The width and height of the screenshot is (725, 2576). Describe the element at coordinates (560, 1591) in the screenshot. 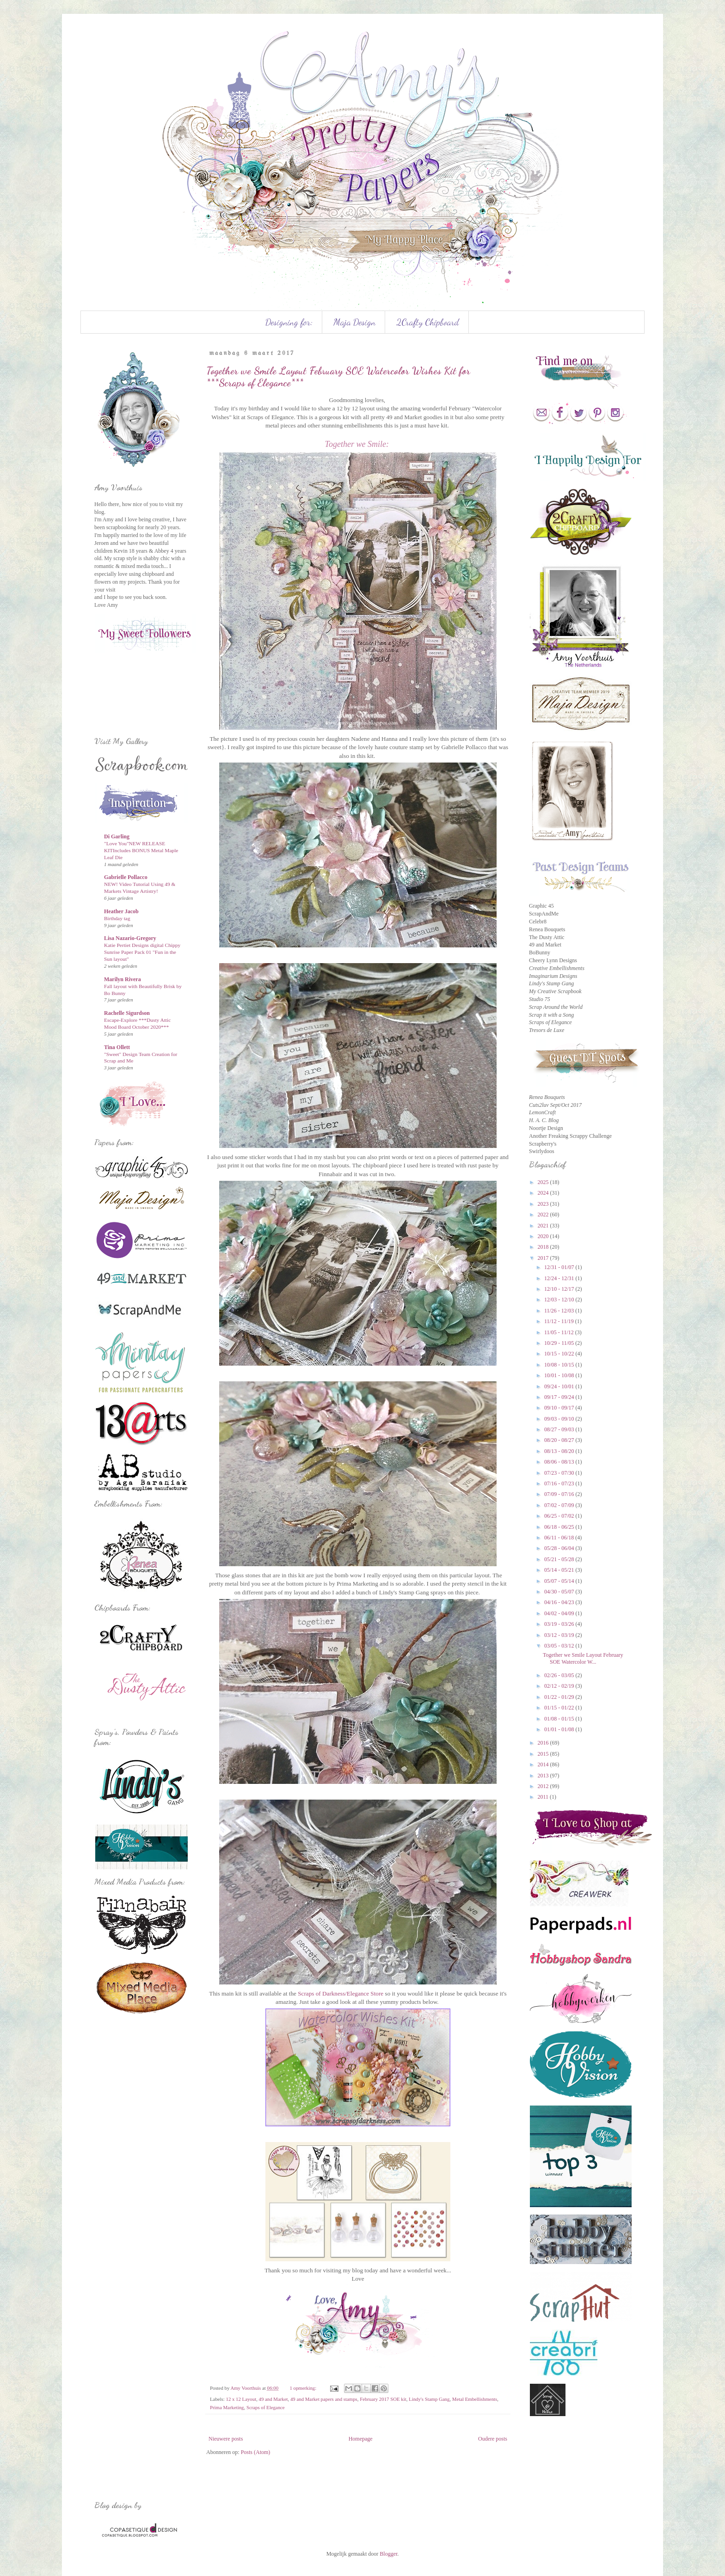

I see `04/30 - 05/07` at that location.